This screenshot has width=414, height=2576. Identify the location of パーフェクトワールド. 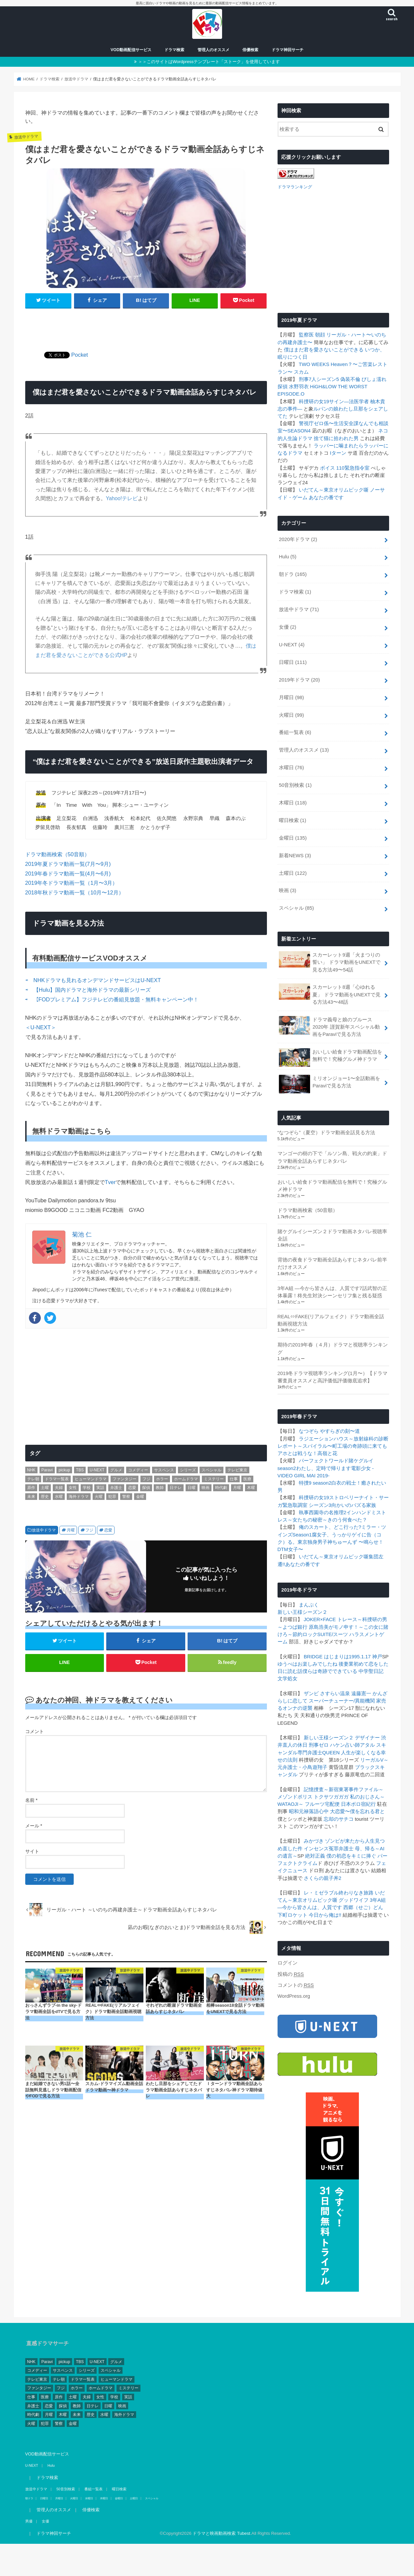
(324, 1460).